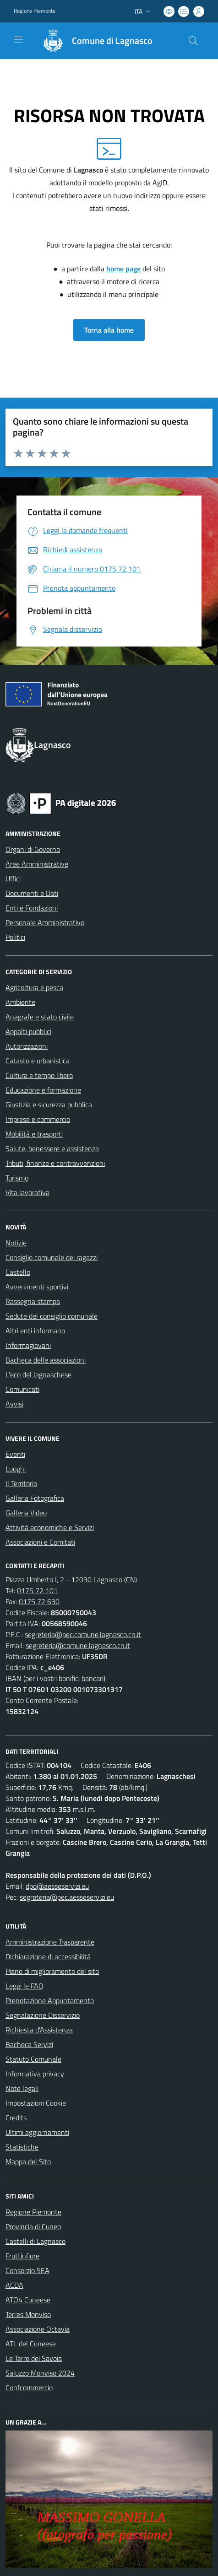  I want to click on Attività economiche e Servizi, so click(49, 1527).